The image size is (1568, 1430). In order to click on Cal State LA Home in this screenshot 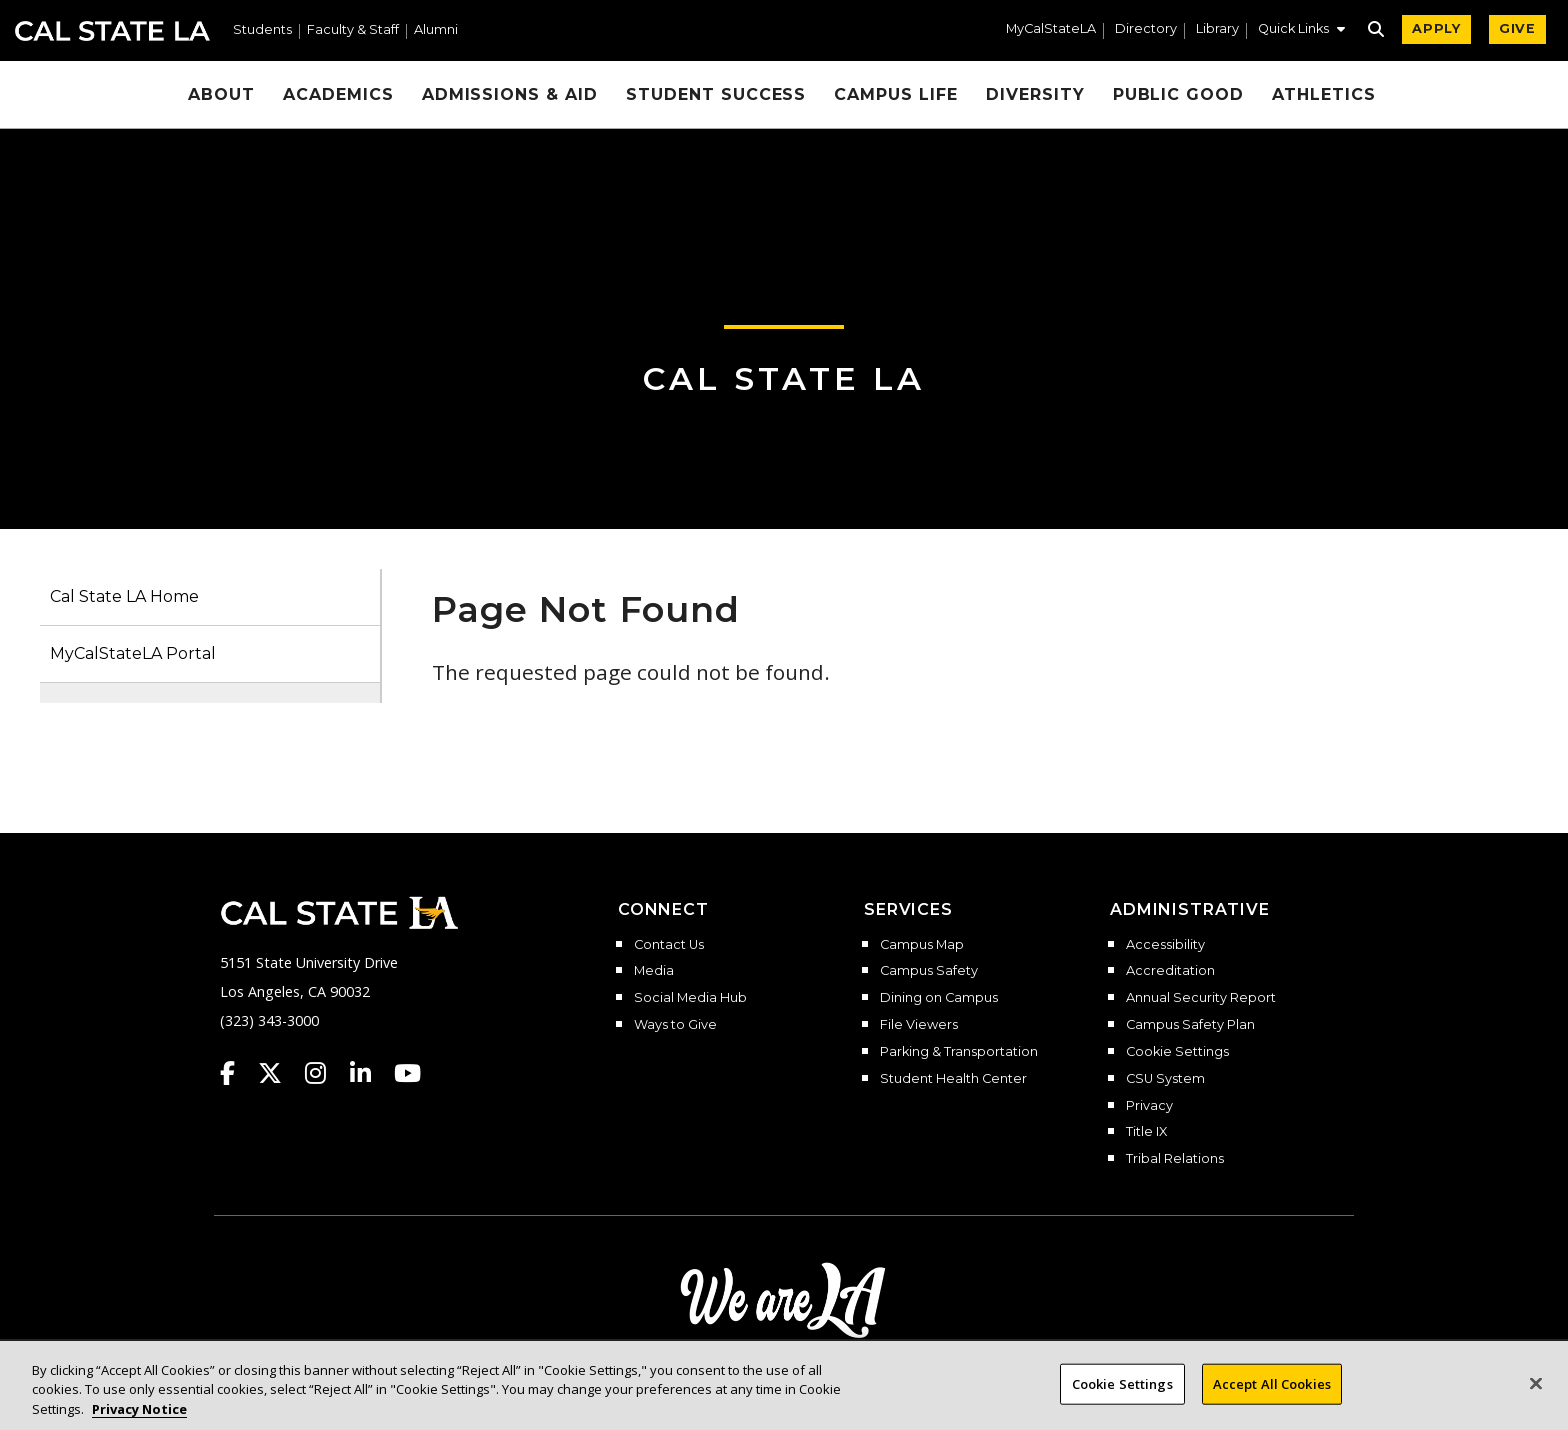, I will do `click(124, 596)`.